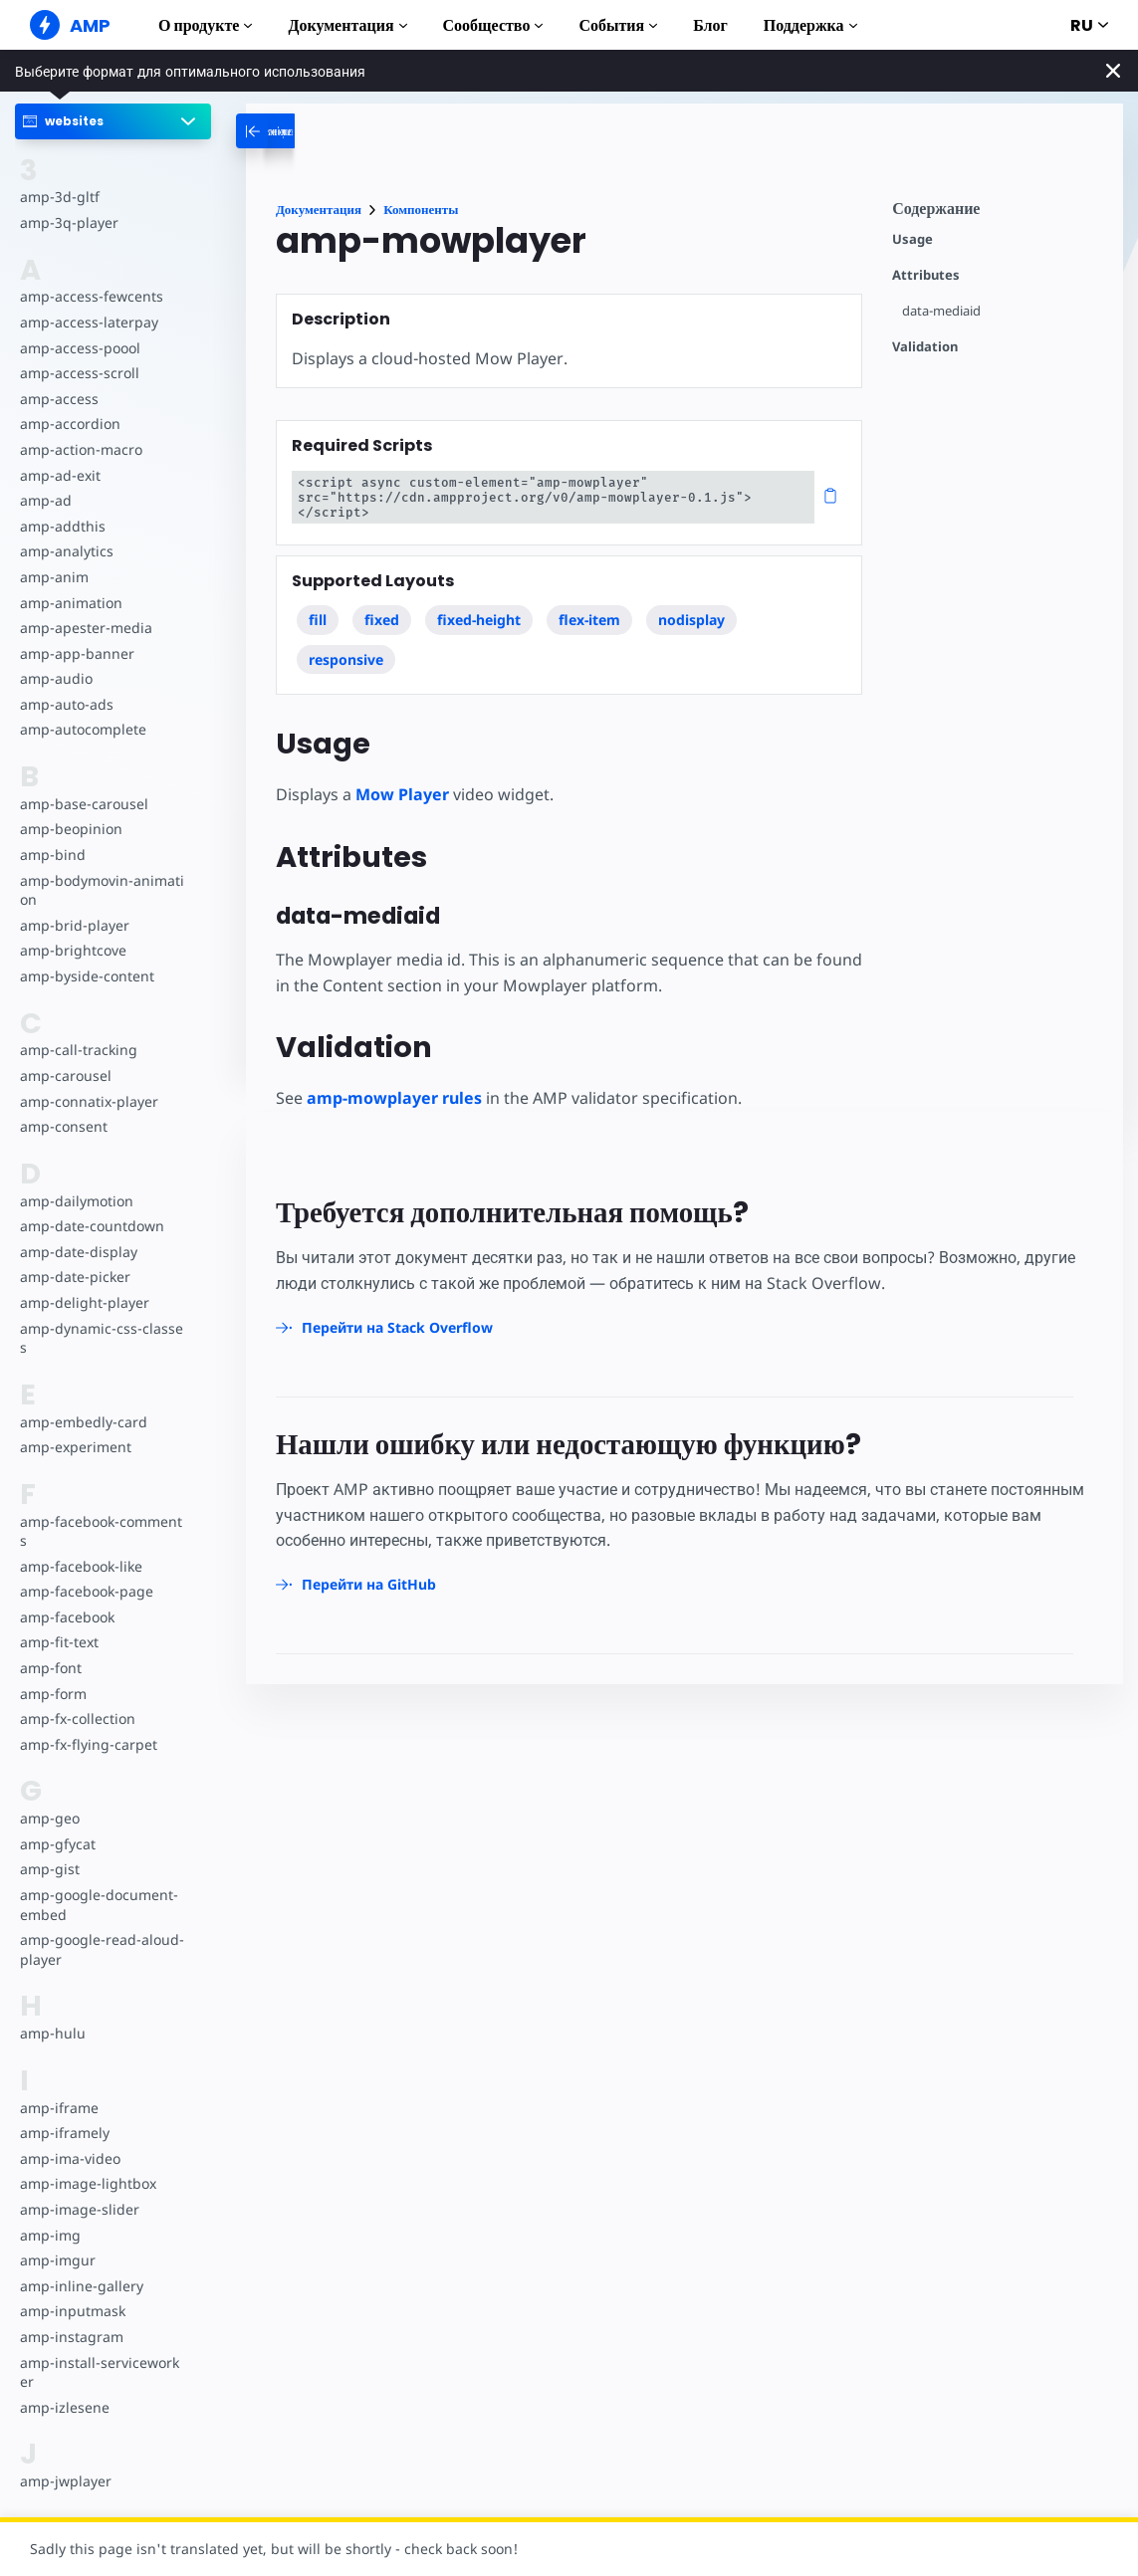 This screenshot has height=2576, width=1138. I want to click on amp-facebook-page, so click(85, 1572).